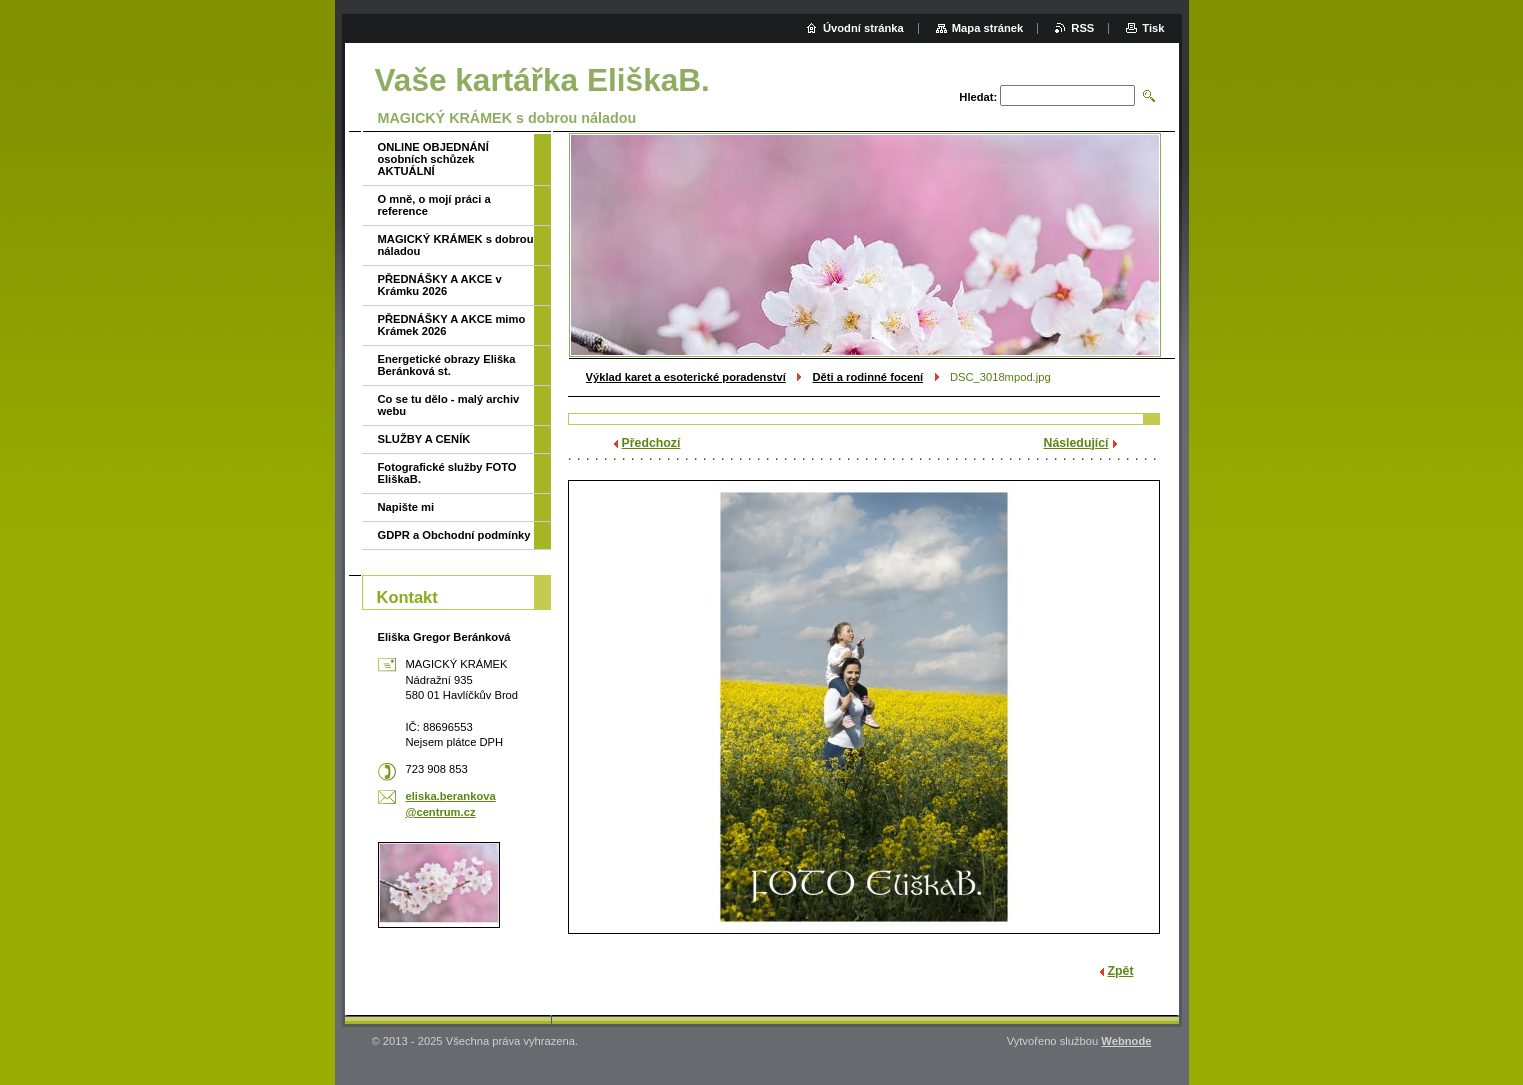 Image resolution: width=1523 pixels, height=1085 pixels. What do you see at coordinates (433, 159) in the screenshot?
I see `ONLINE OBJEDNÁNÍ osobních schůzek AKTUÁLNÍ` at bounding box center [433, 159].